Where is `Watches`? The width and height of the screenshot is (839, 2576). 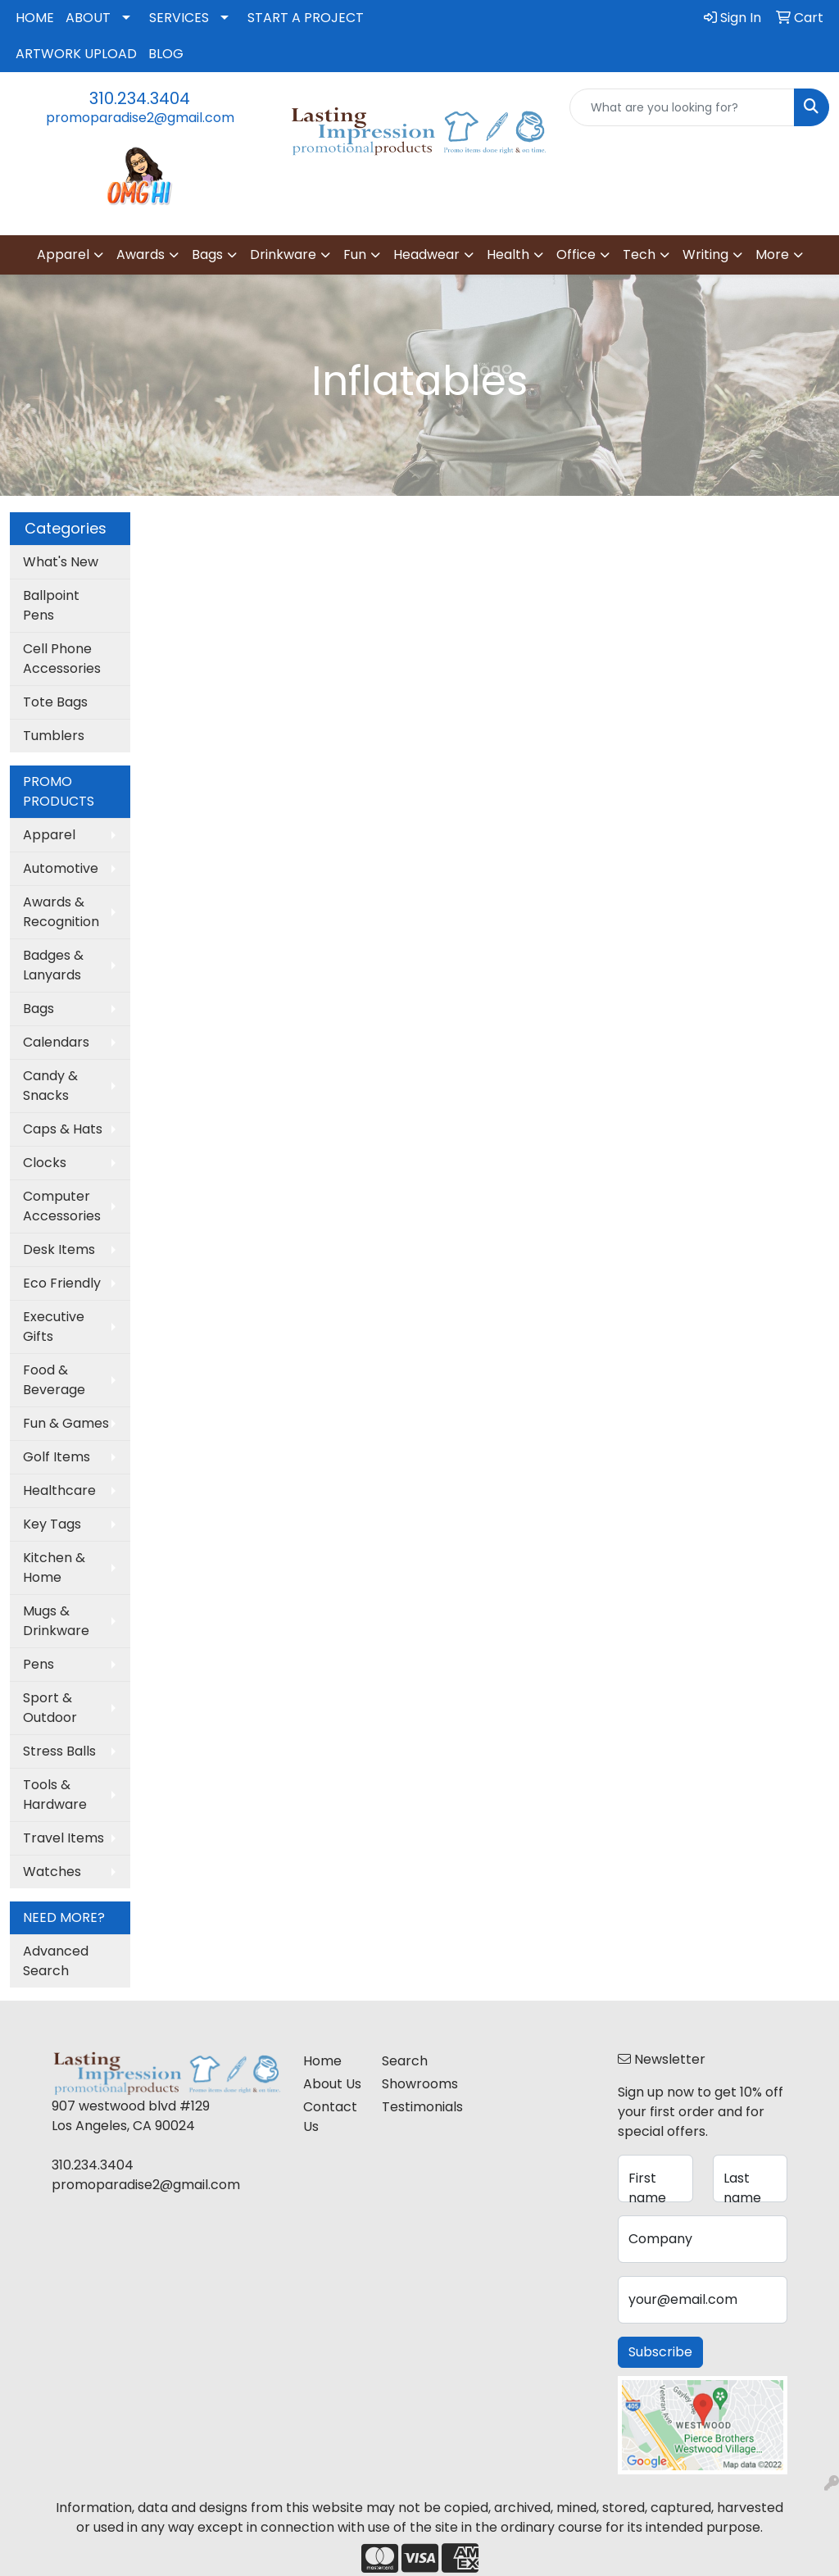
Watches is located at coordinates (52, 1871).